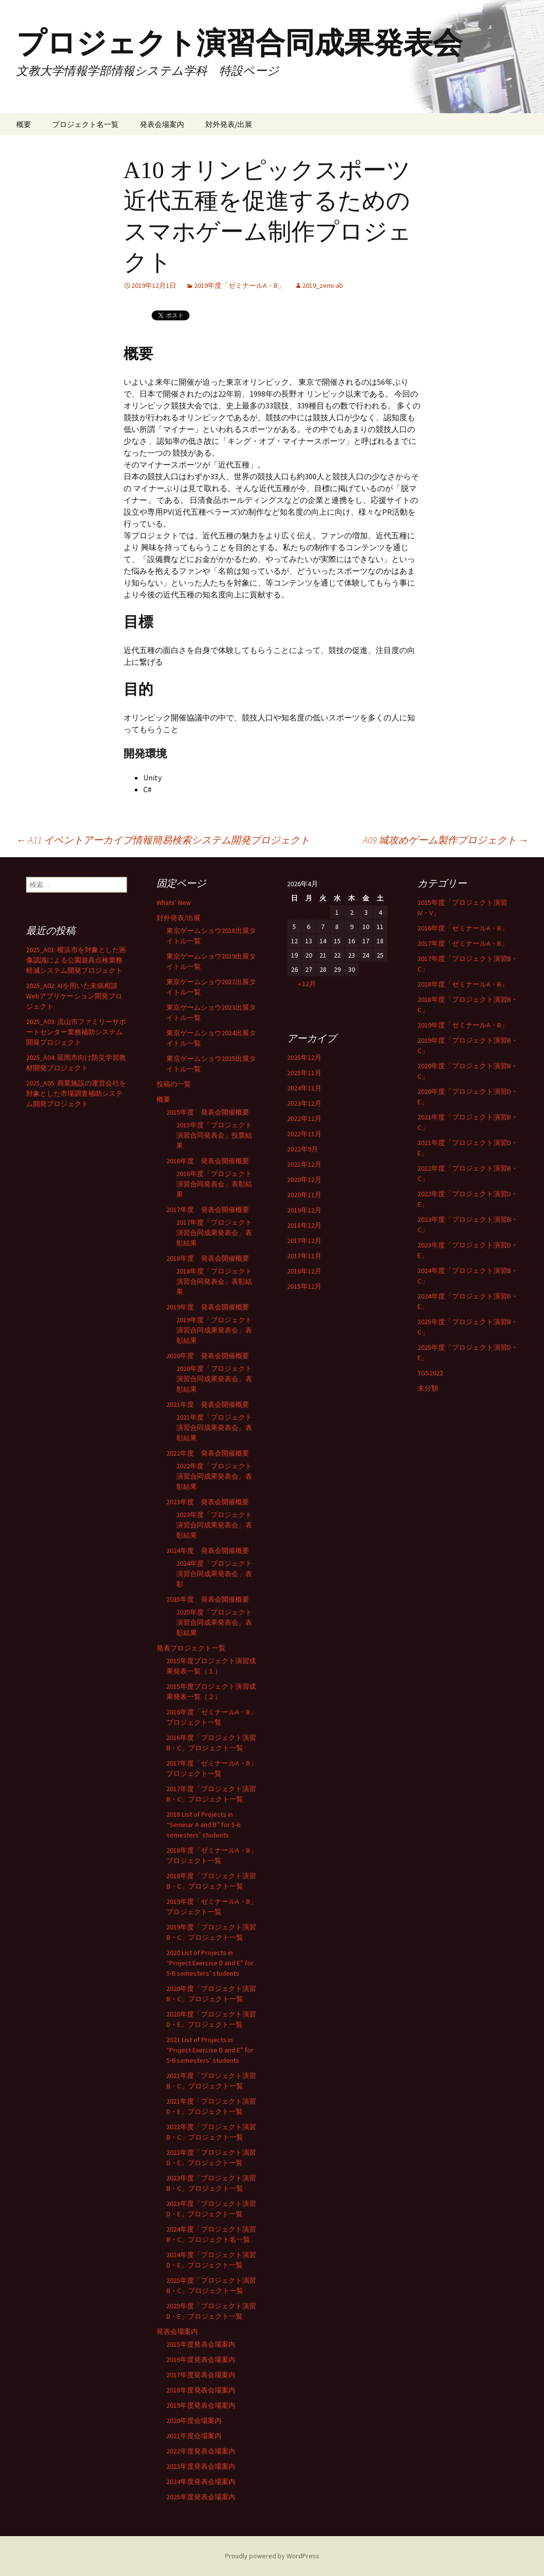 Image resolution: width=544 pixels, height=2576 pixels. Describe the element at coordinates (210, 2050) in the screenshot. I see `2021 List of Projects in “Project Exercise D and E” for 5-6 semesters’ students` at that location.